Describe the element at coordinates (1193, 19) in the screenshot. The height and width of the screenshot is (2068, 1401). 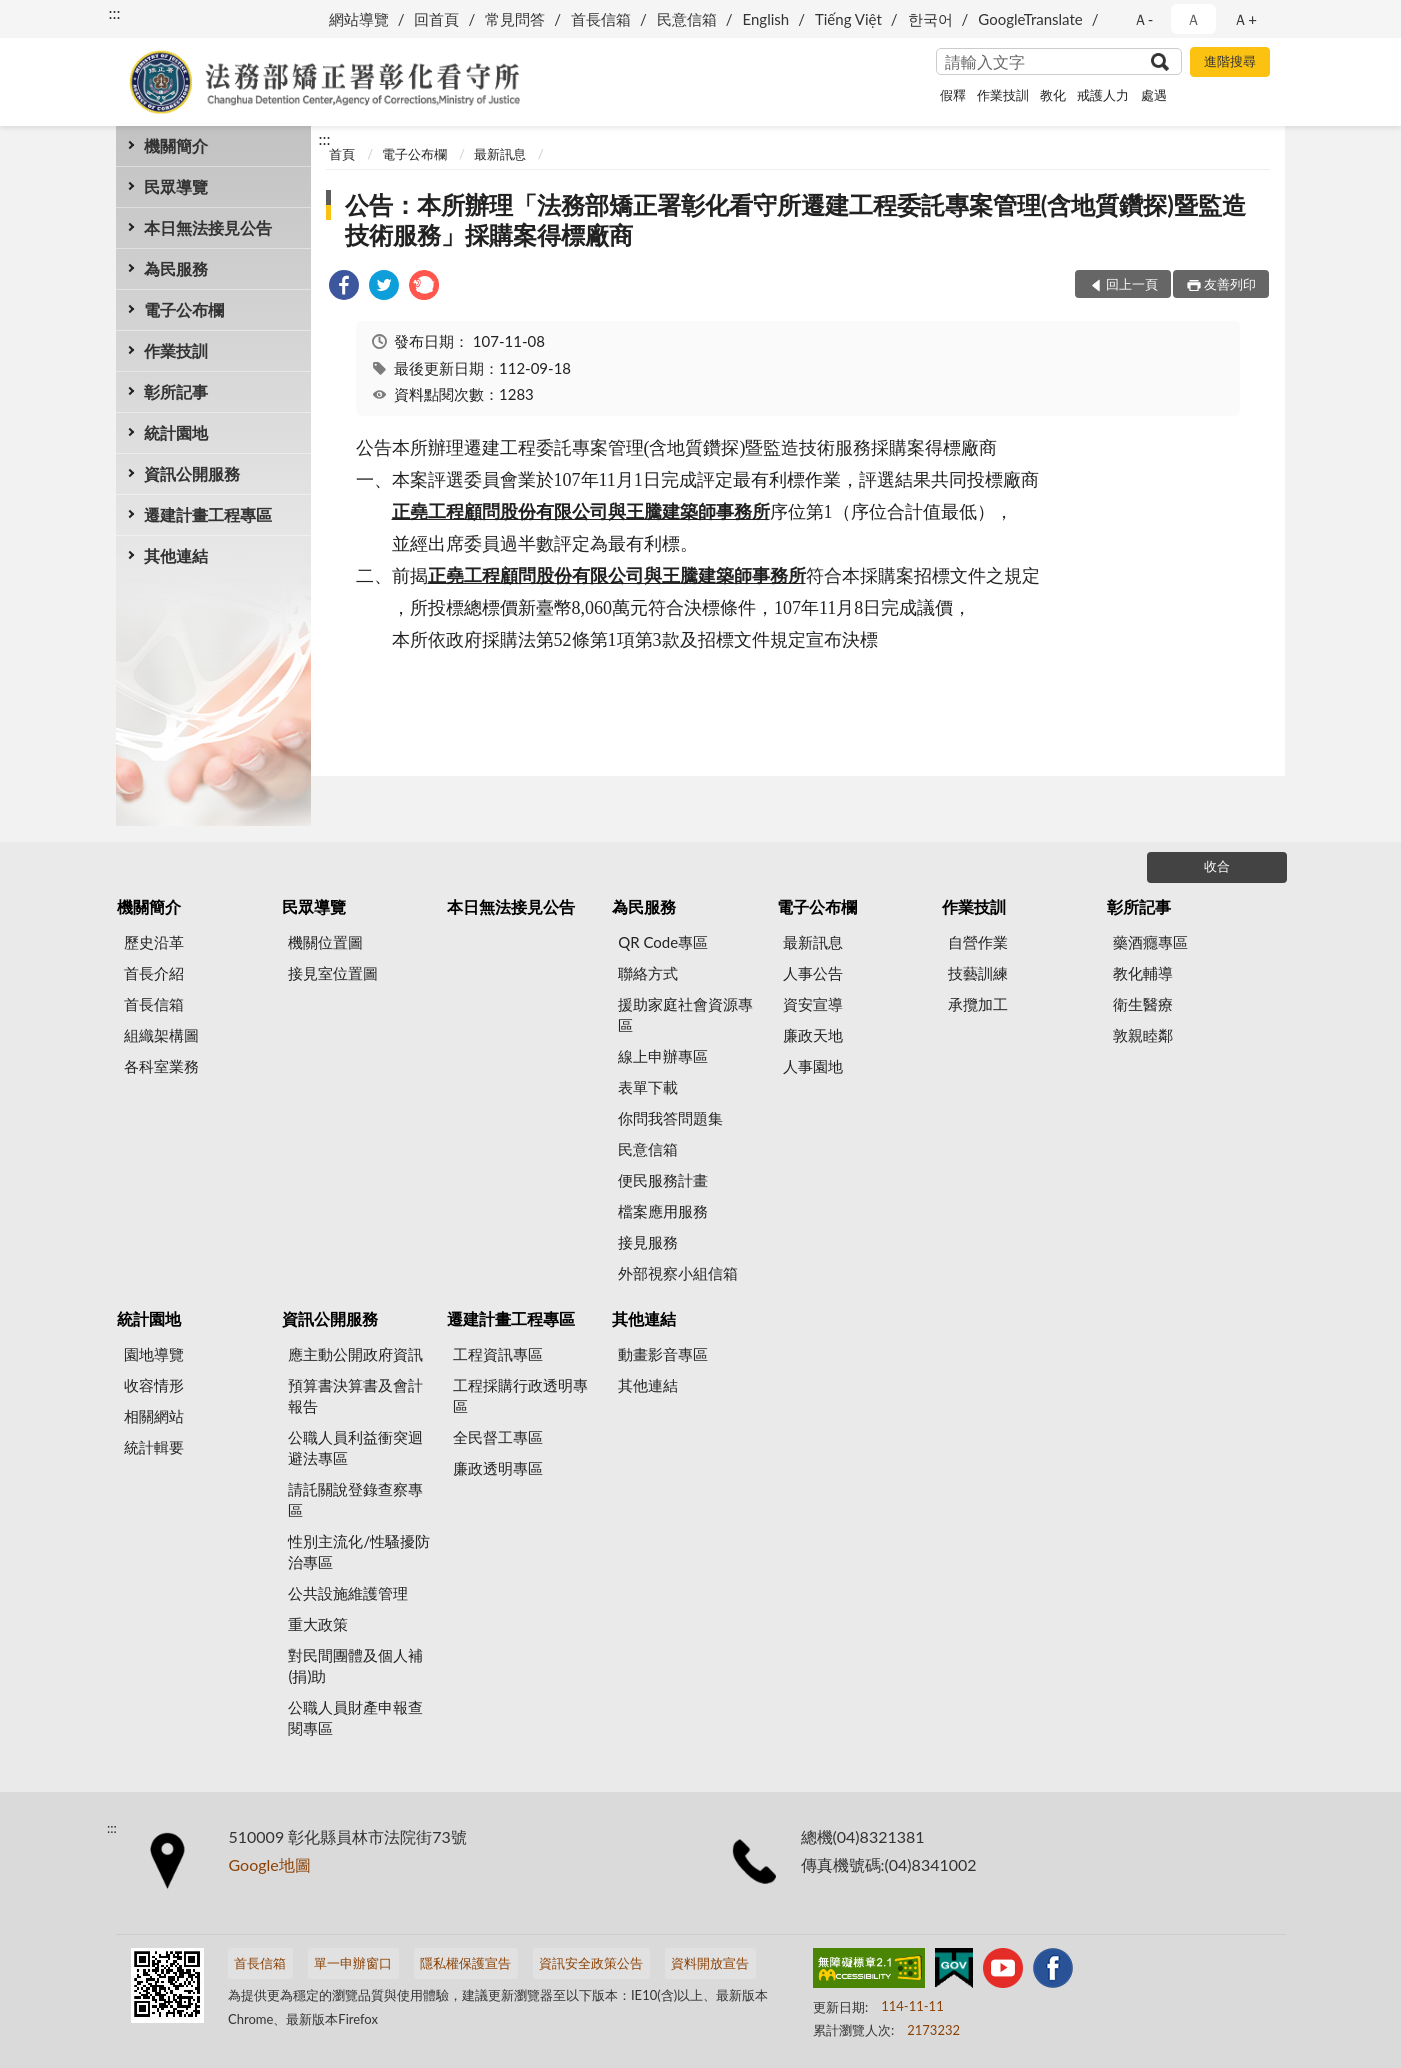
I see `Ａ [button]` at that location.